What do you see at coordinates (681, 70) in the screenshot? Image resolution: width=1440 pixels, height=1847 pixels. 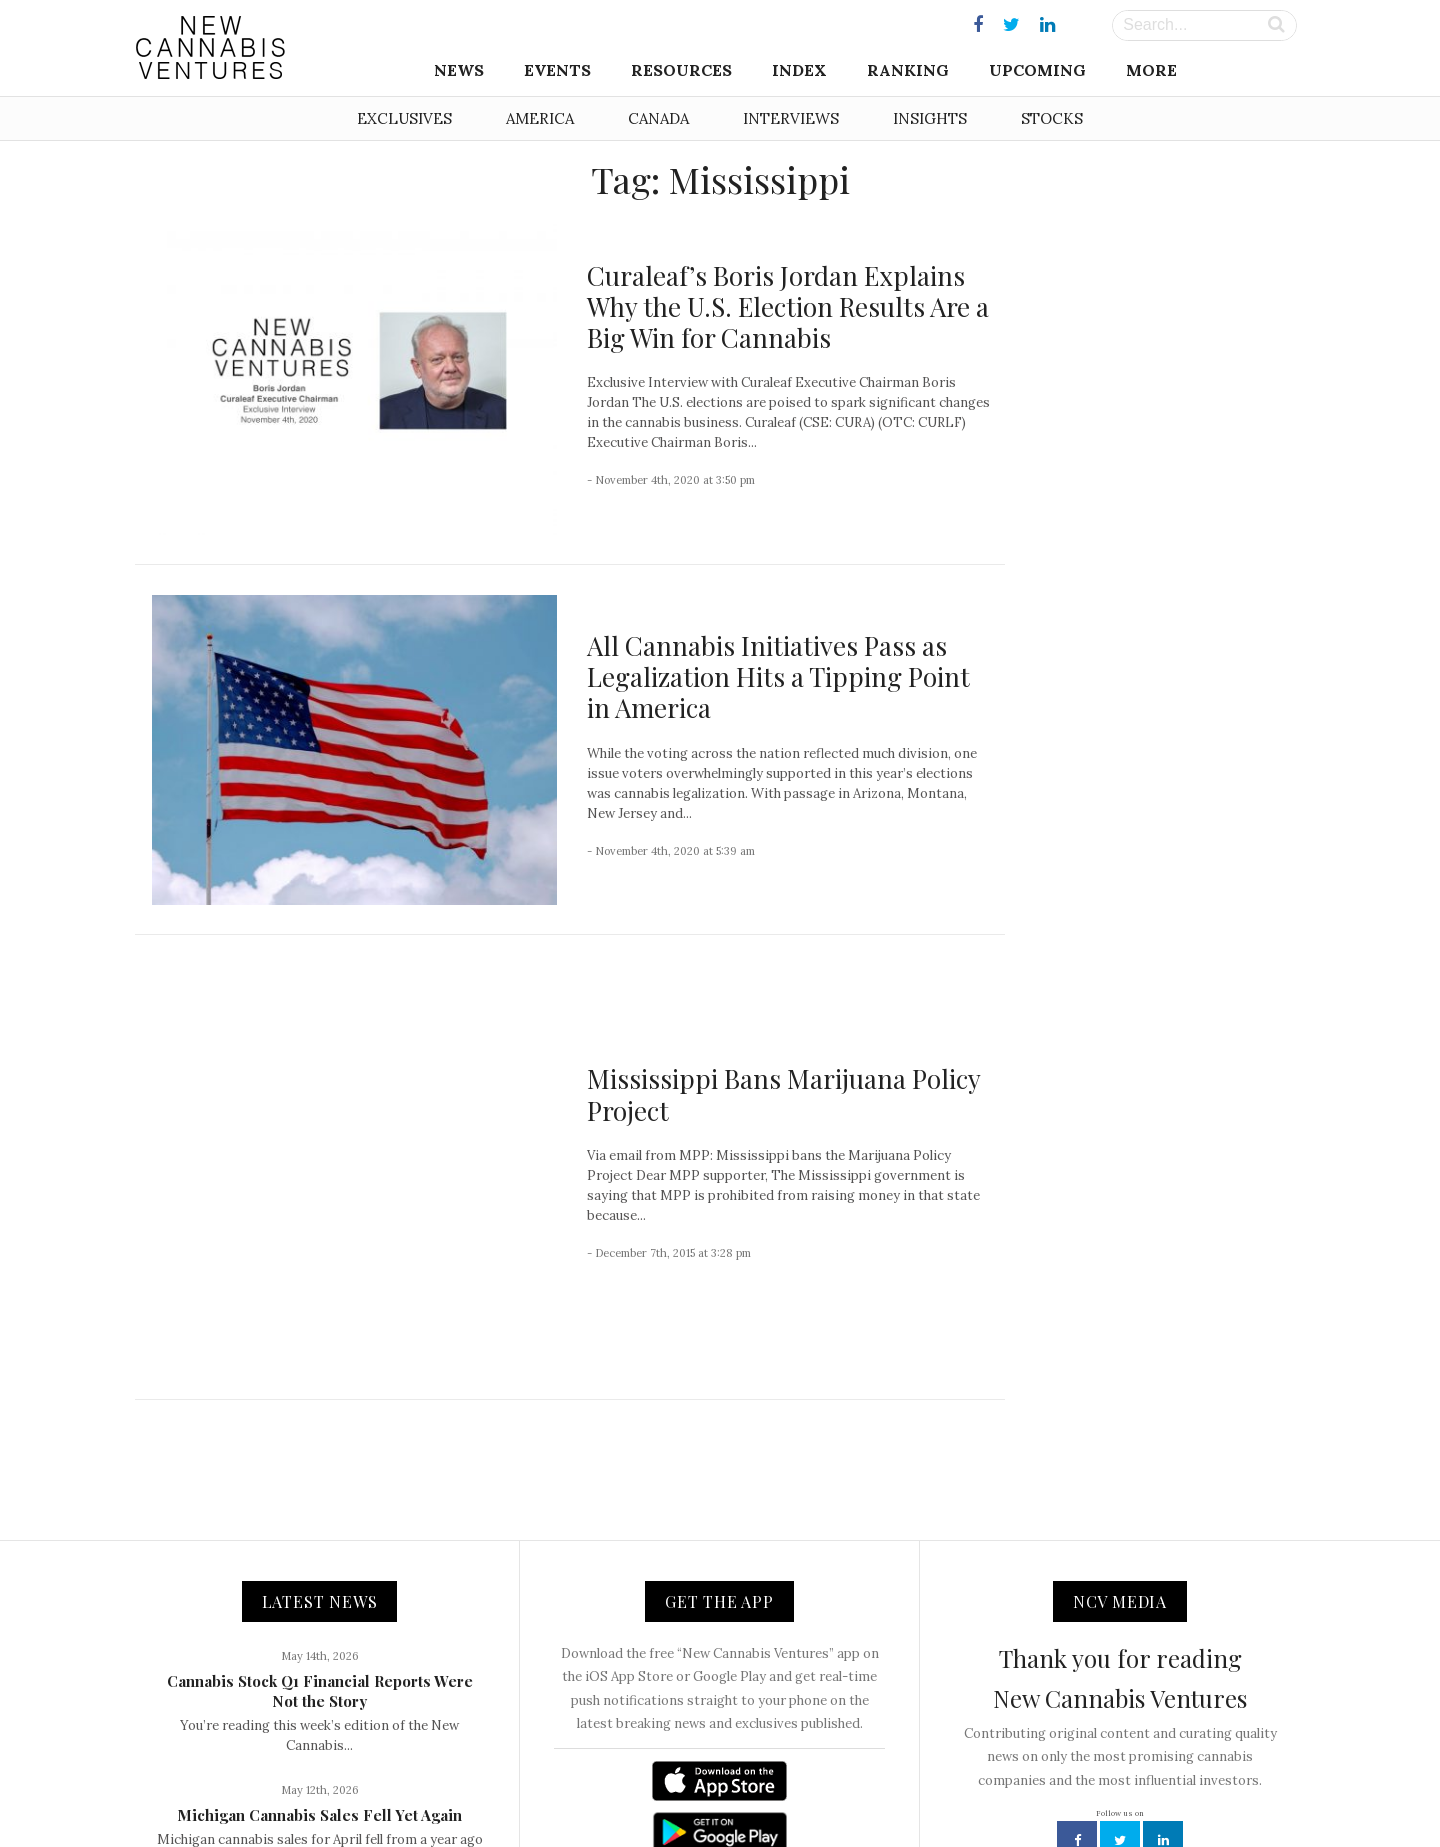 I see `Resources` at bounding box center [681, 70].